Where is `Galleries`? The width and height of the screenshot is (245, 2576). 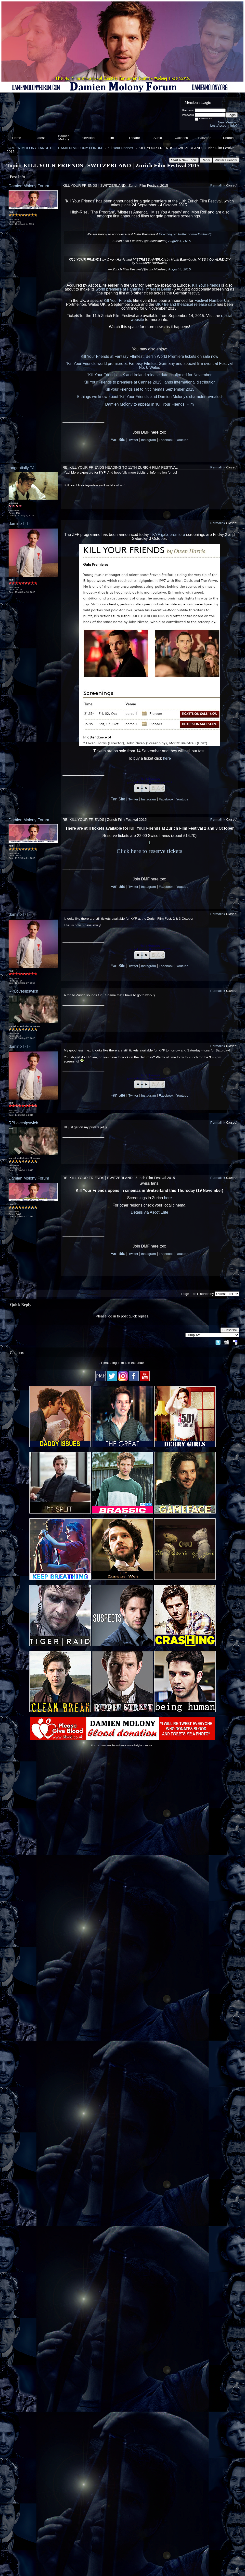 Galleries is located at coordinates (181, 138).